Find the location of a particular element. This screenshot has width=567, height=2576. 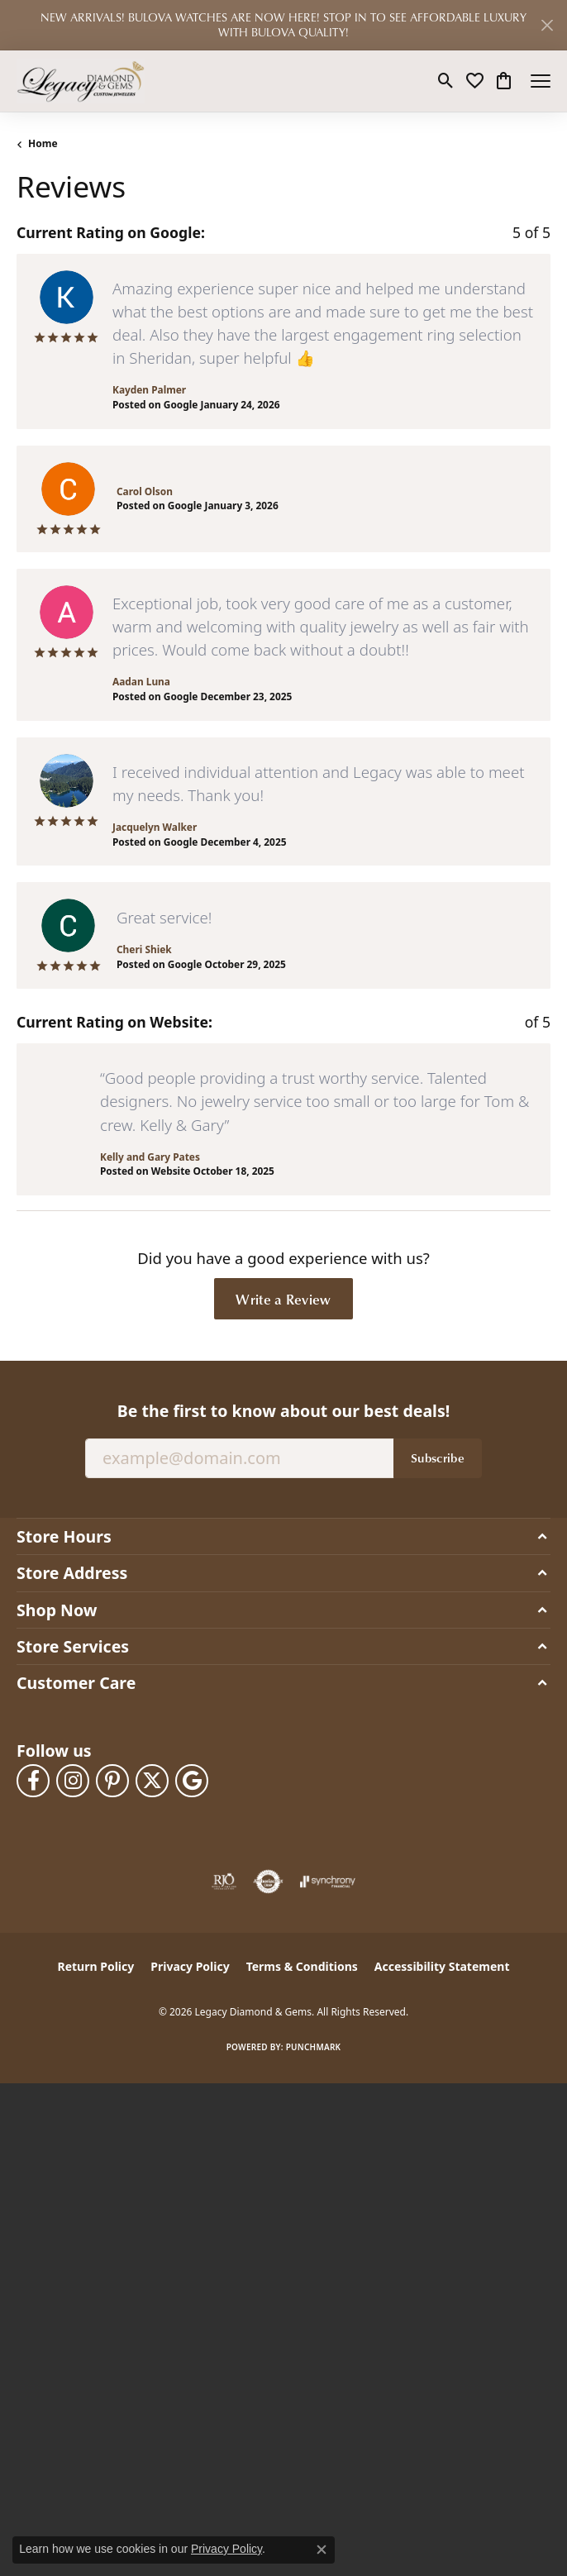

Privacy Policy is located at coordinates (189, 1966).